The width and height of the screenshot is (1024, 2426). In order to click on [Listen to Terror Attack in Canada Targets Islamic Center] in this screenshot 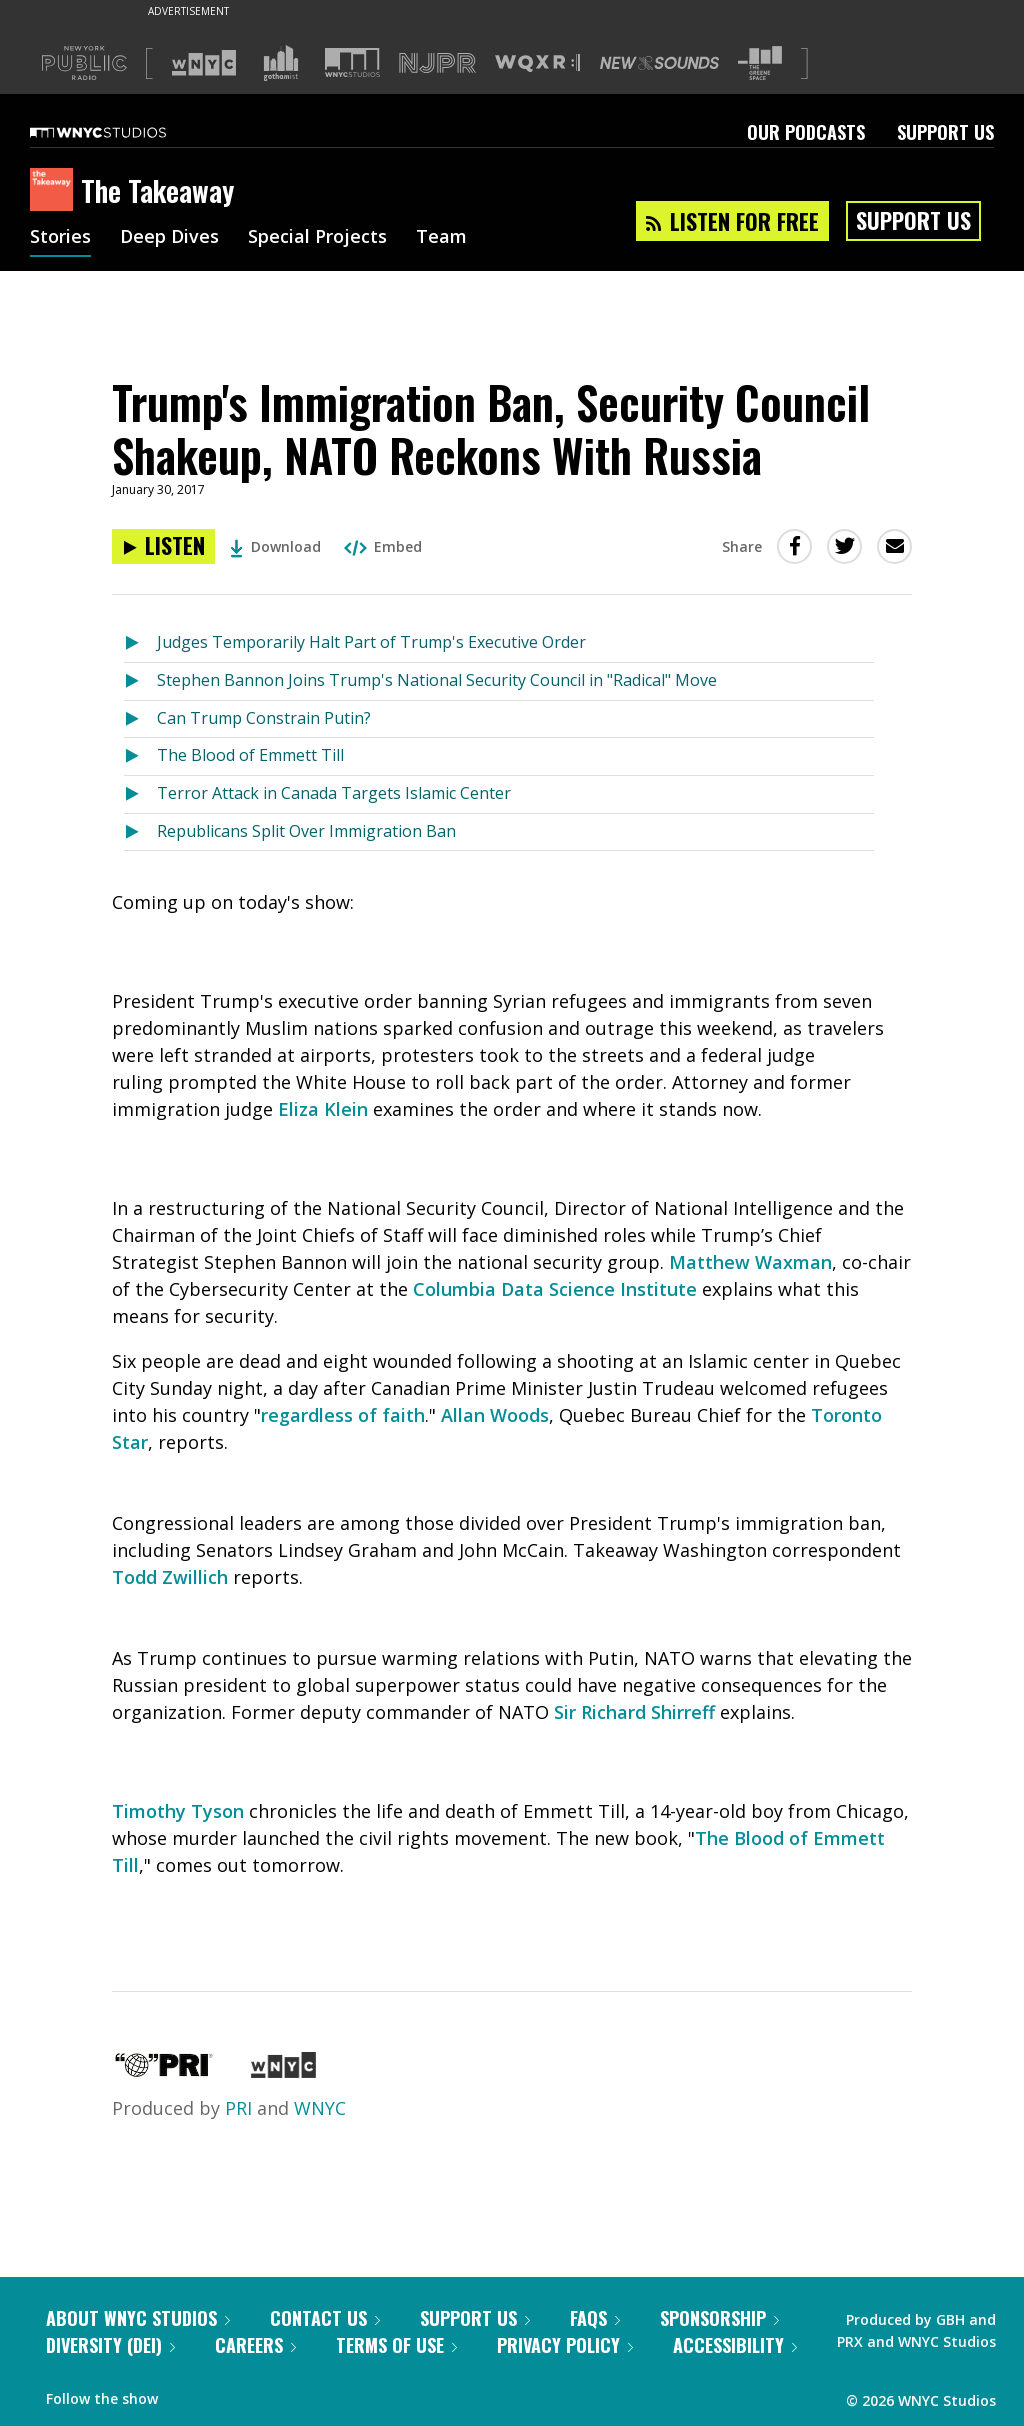, I will do `click(140, 794)`.